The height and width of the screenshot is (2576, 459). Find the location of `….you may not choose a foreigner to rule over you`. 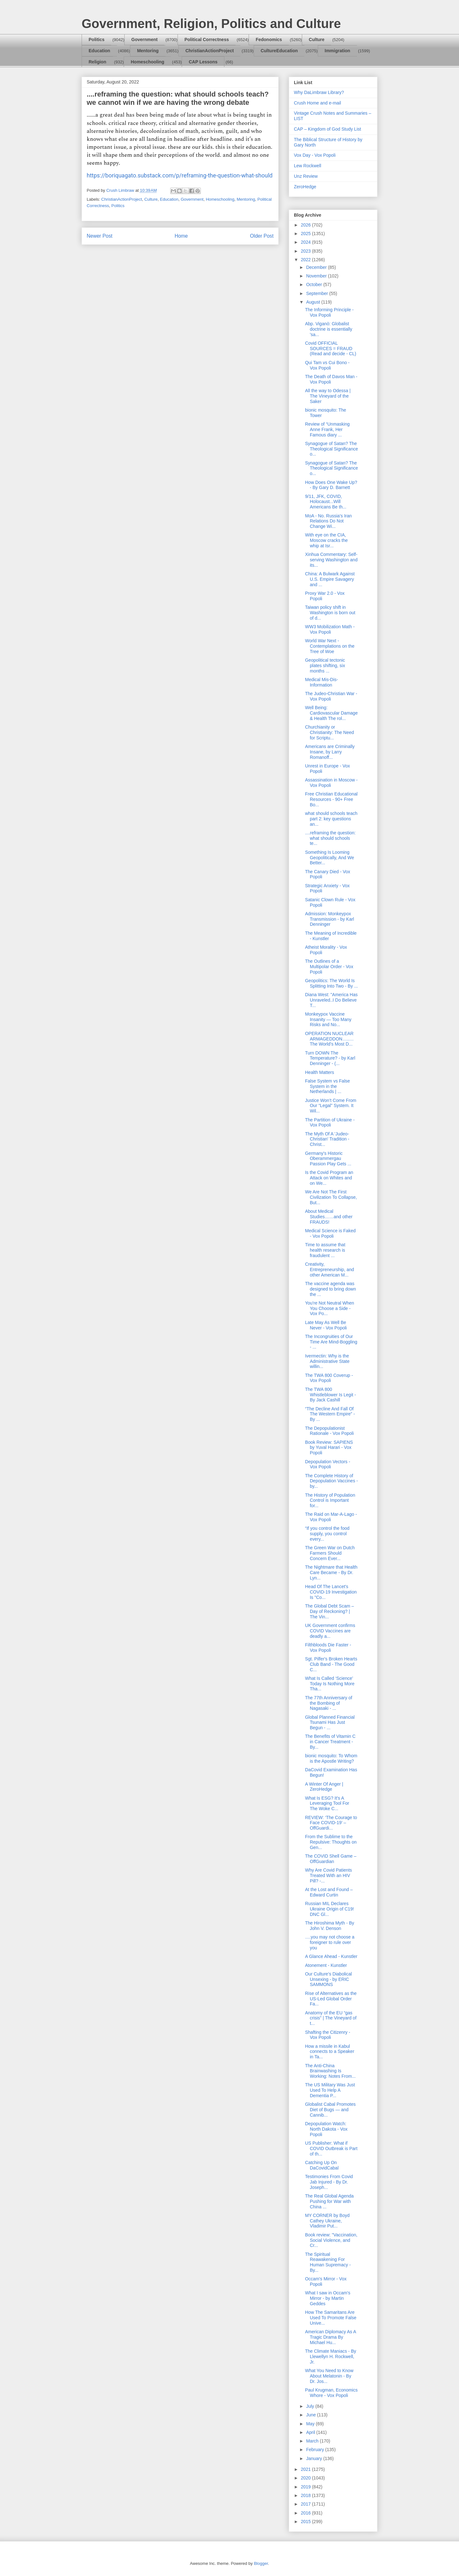

….you may not choose a foreigner to rule over you is located at coordinates (329, 1942).